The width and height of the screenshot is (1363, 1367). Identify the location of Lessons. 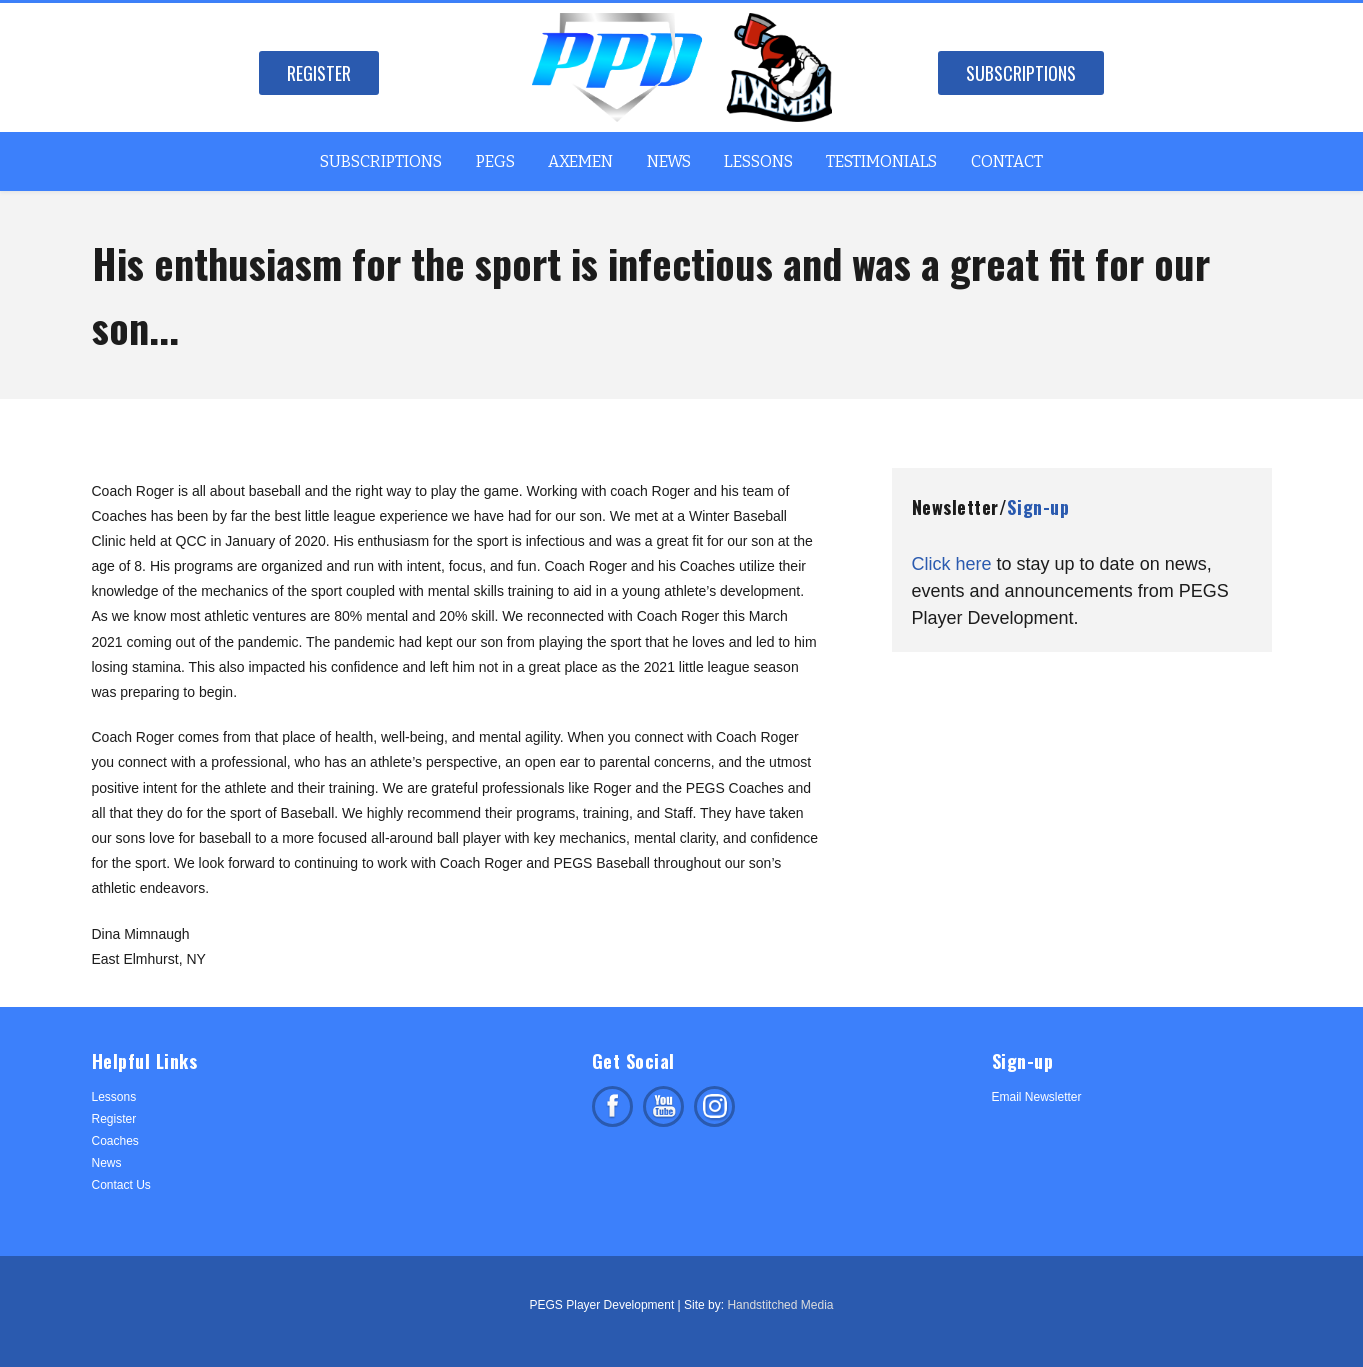
(758, 161).